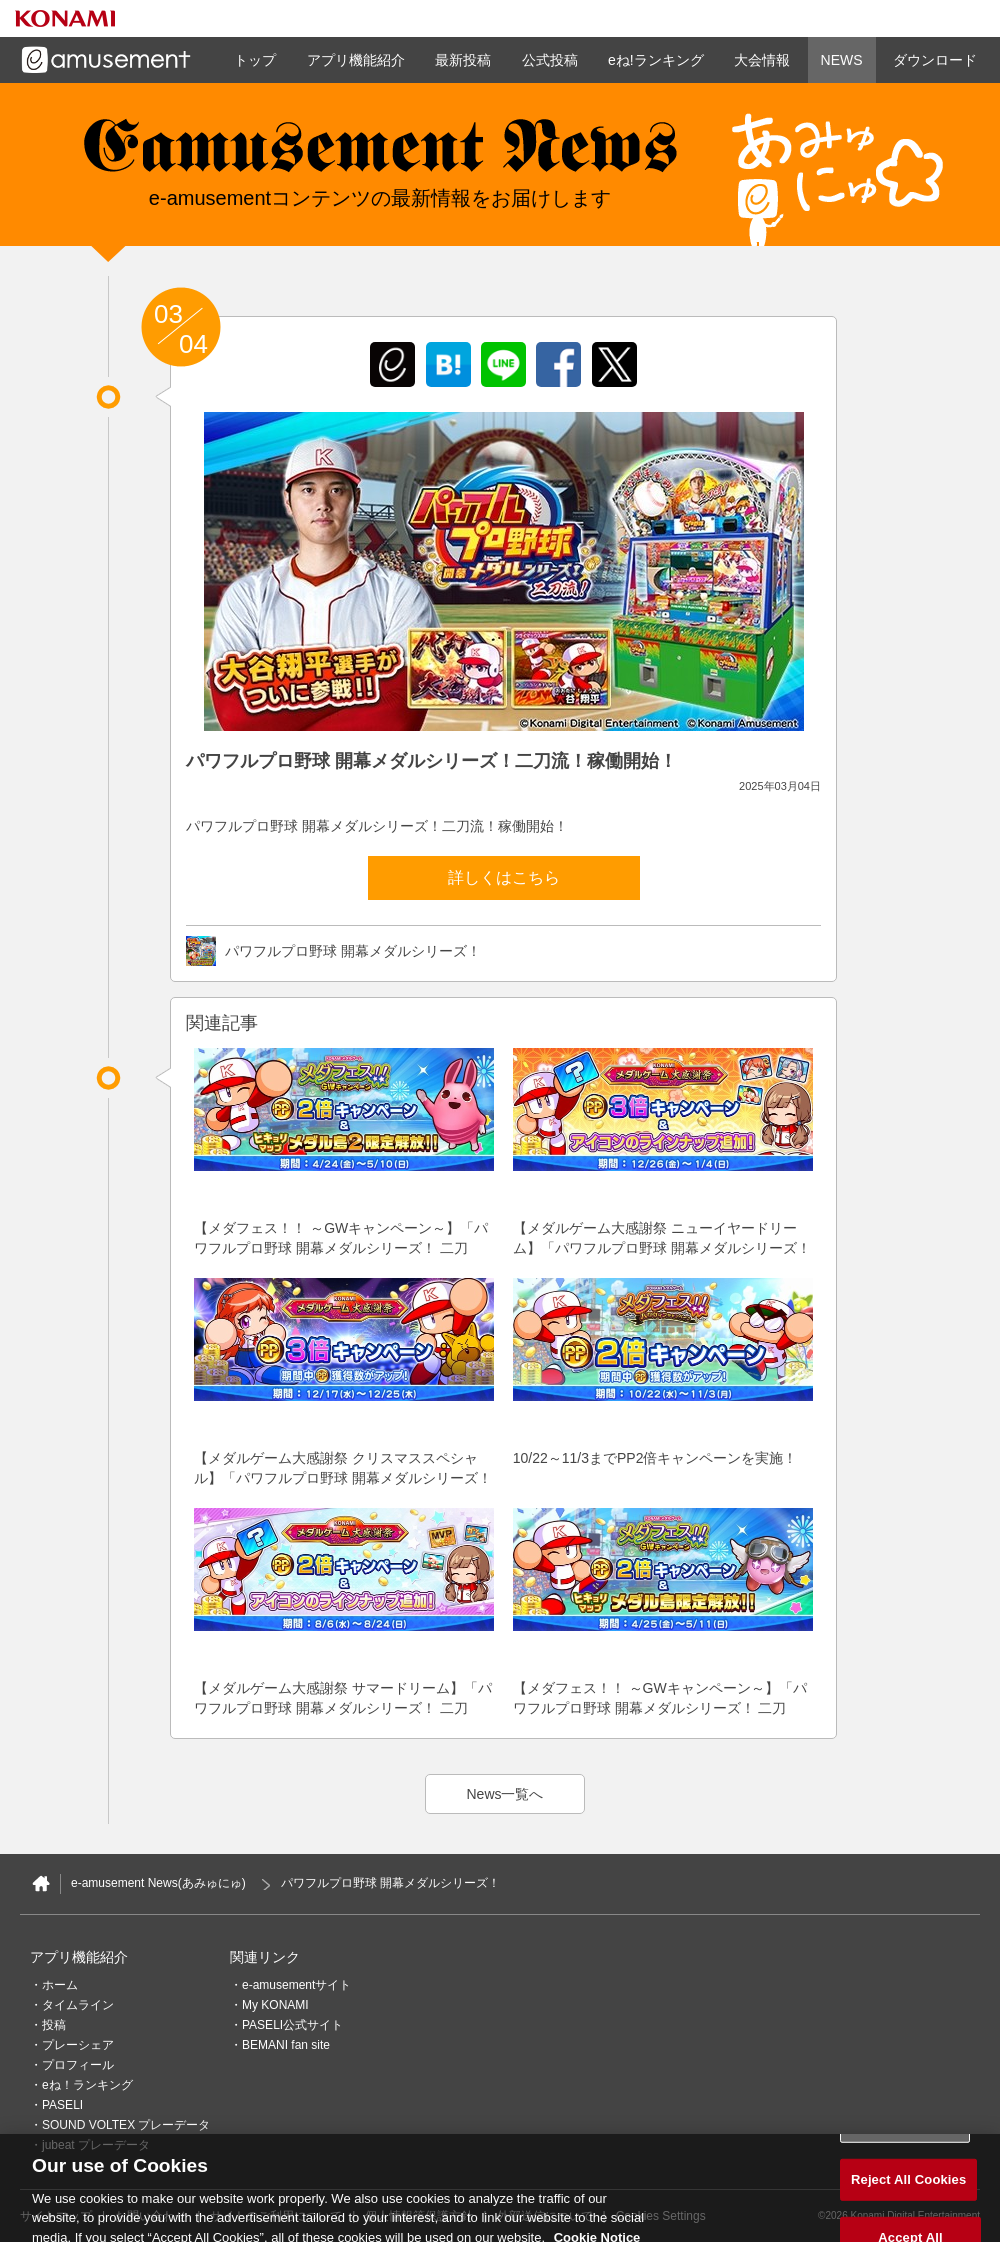  Describe the element at coordinates (356, 60) in the screenshot. I see `アプリ機能紹介` at that location.